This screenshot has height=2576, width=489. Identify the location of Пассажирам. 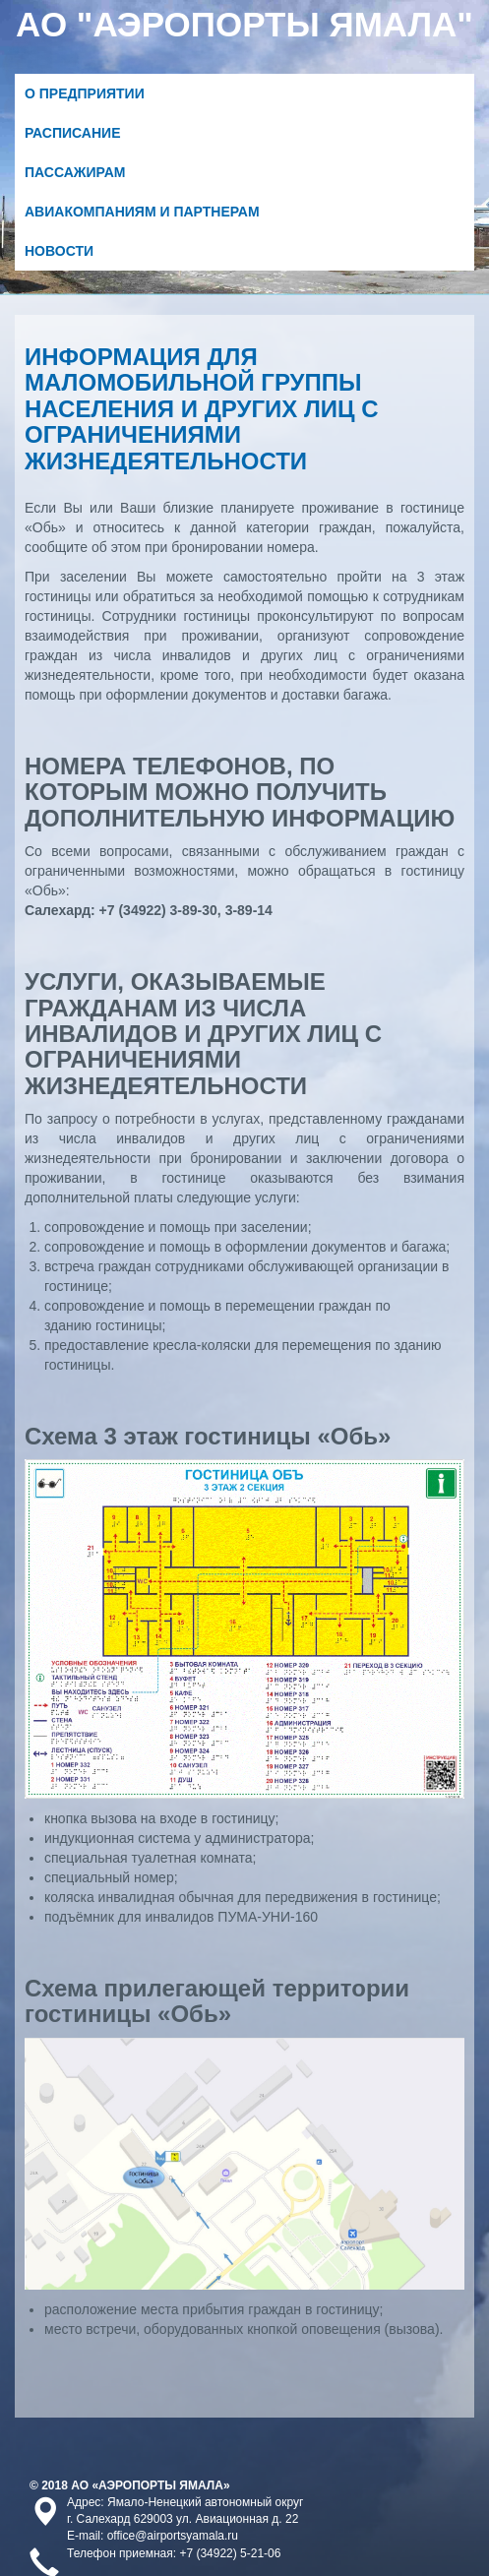
(75, 172).